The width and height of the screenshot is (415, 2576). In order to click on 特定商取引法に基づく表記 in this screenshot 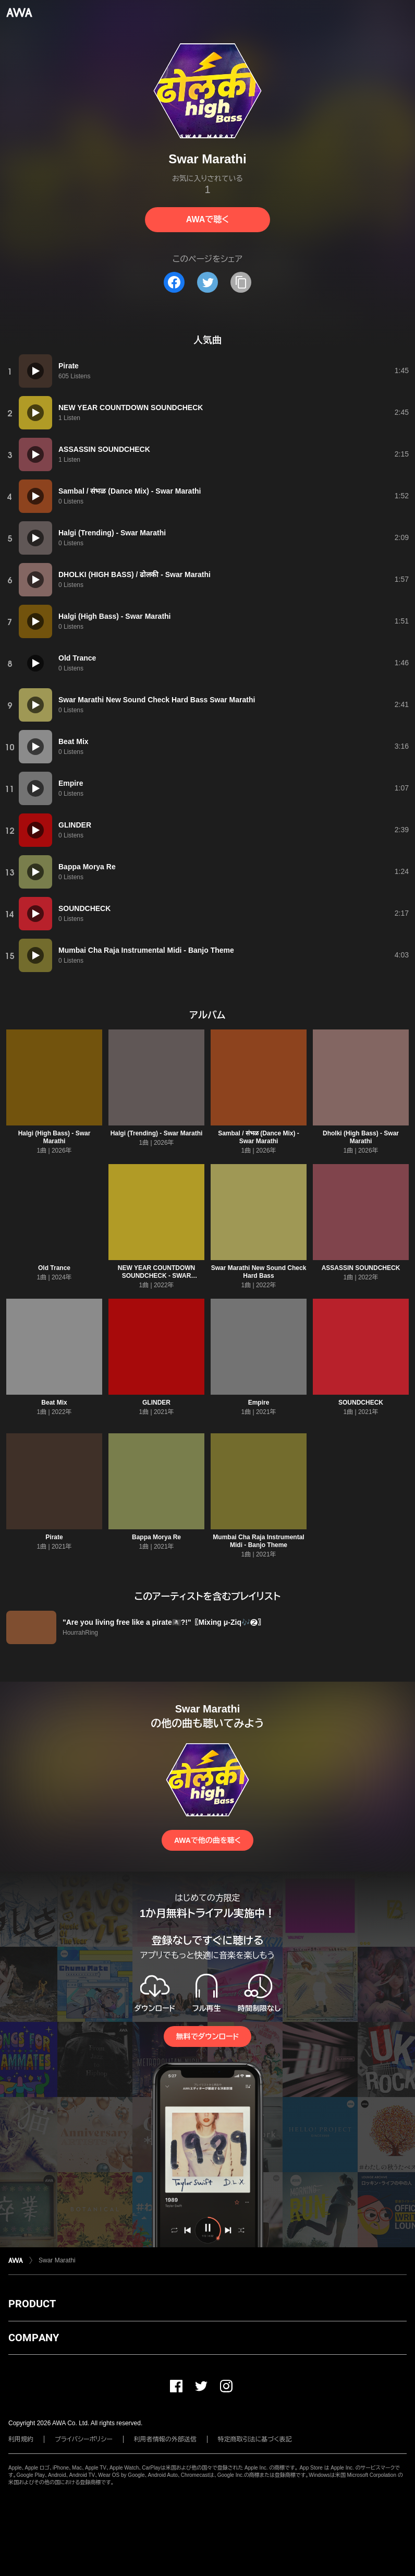, I will do `click(255, 2439)`.